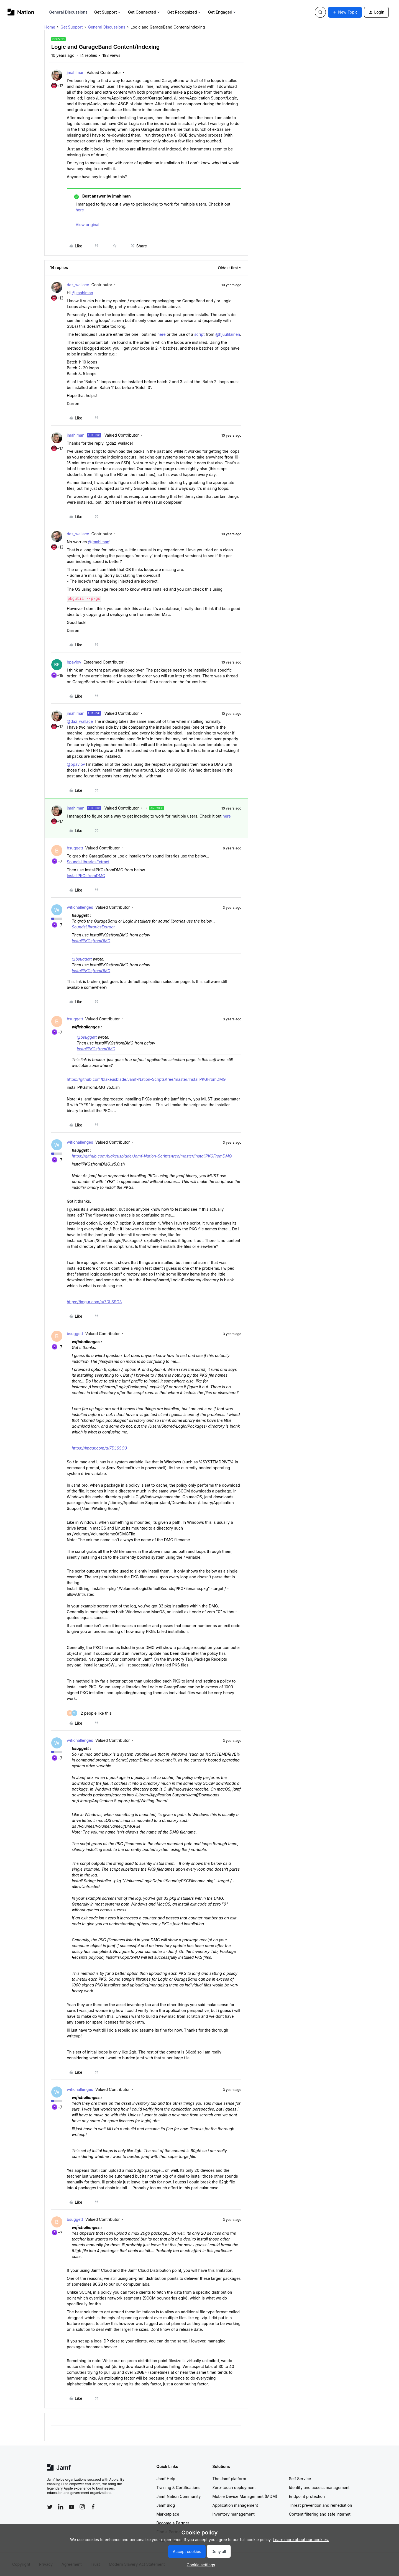 The width and height of the screenshot is (399, 2576). What do you see at coordinates (76, 764) in the screenshot?
I see `@bpavlov` at bounding box center [76, 764].